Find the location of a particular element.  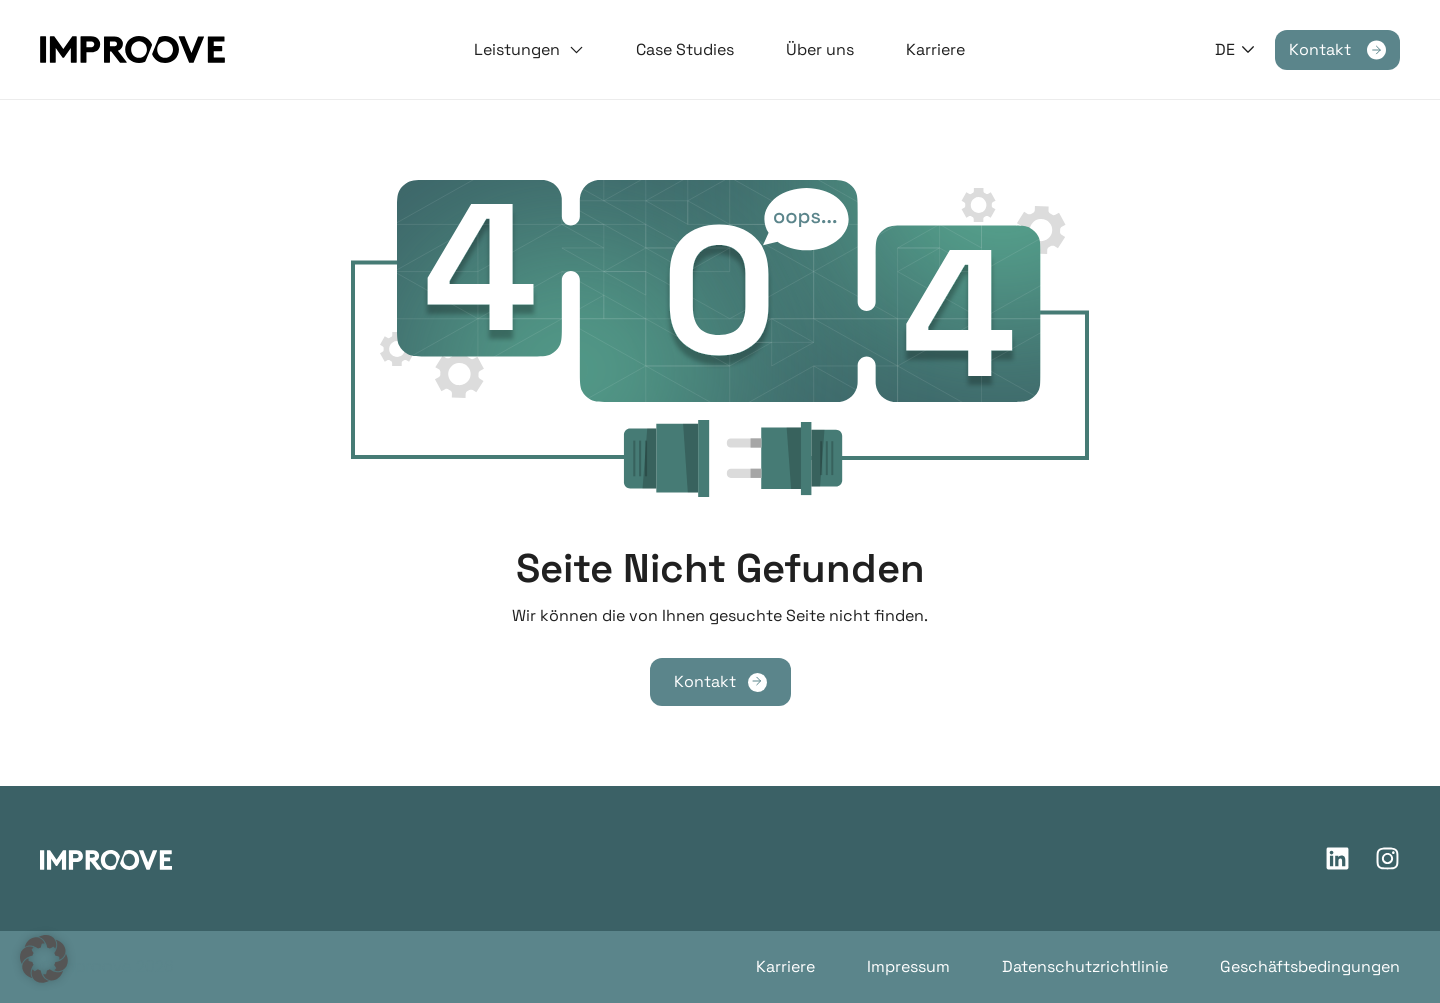

Karriere is located at coordinates (935, 49).